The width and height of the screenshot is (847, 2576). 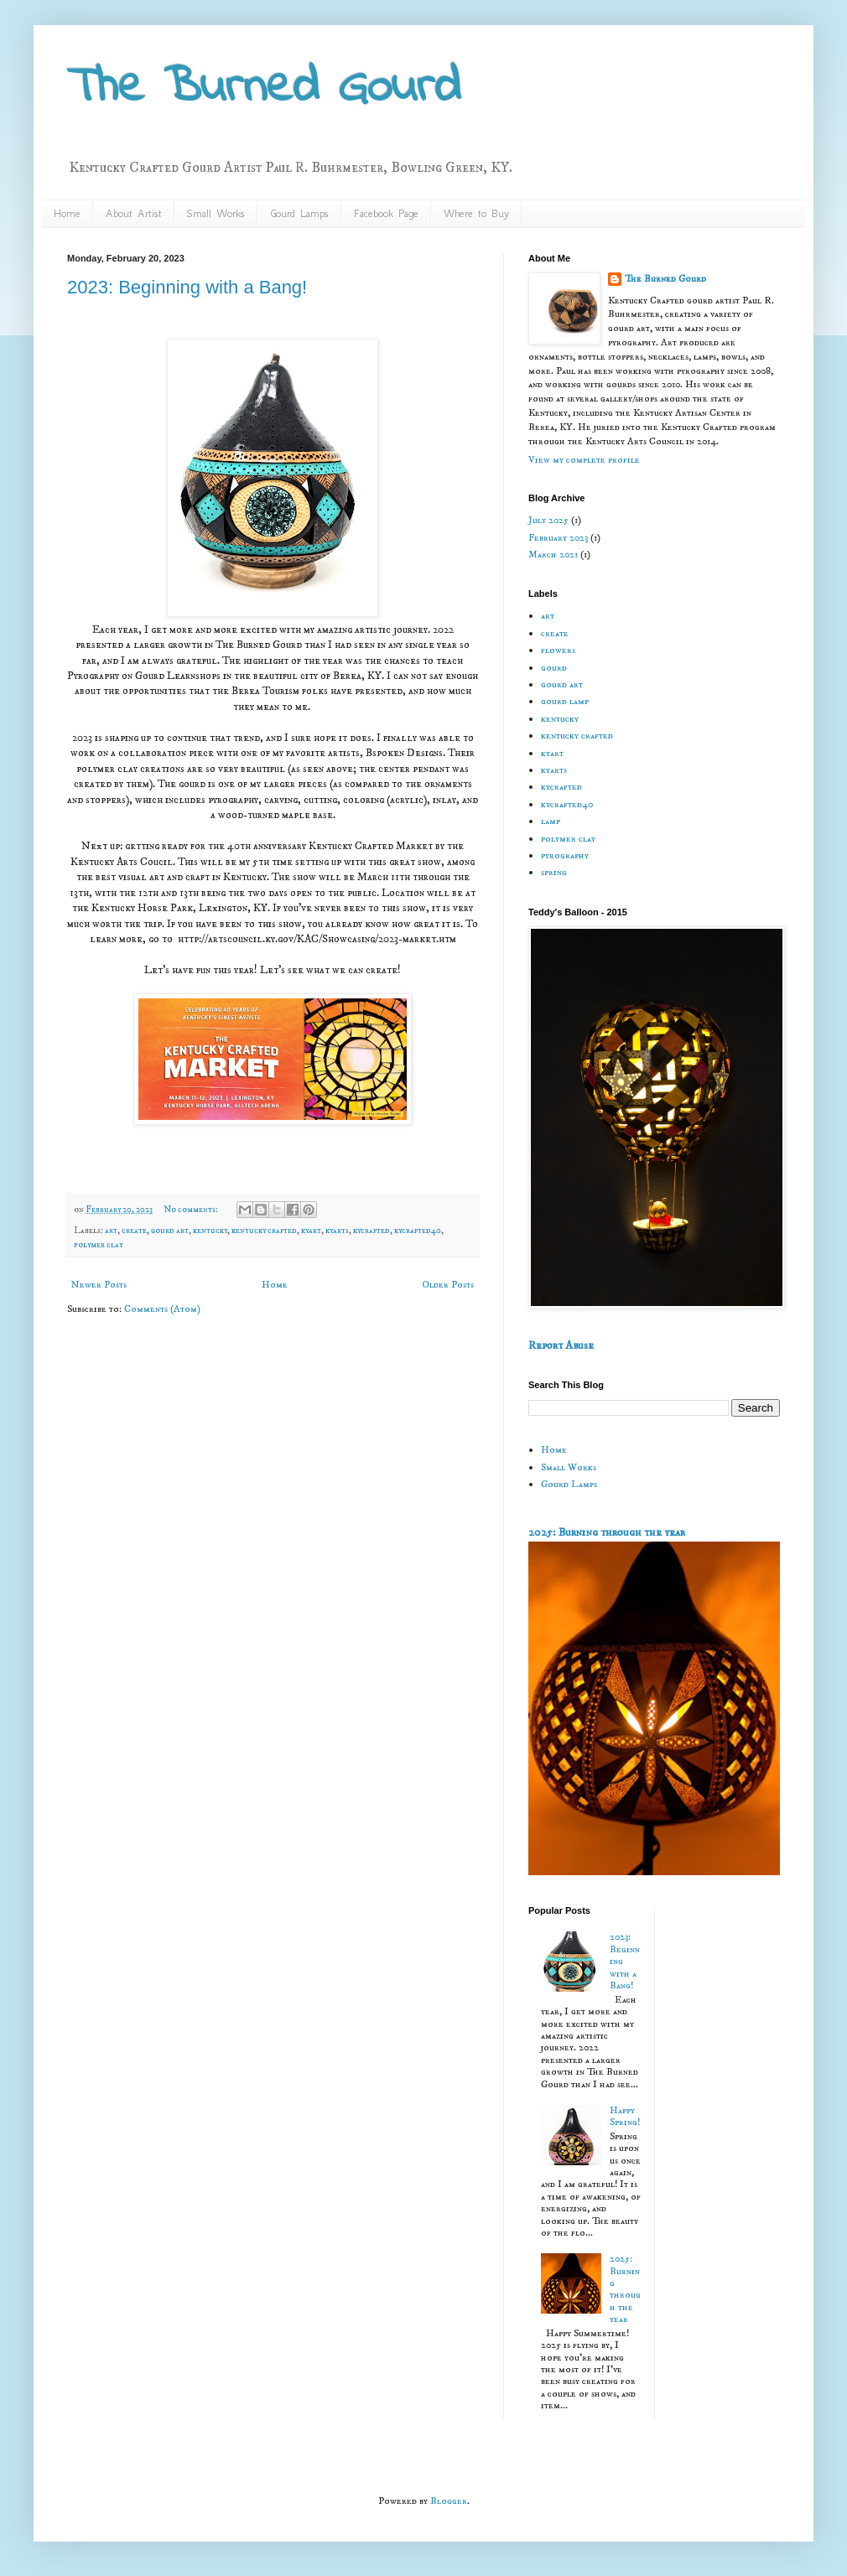 What do you see at coordinates (192, 1209) in the screenshot?
I see `No comments:` at bounding box center [192, 1209].